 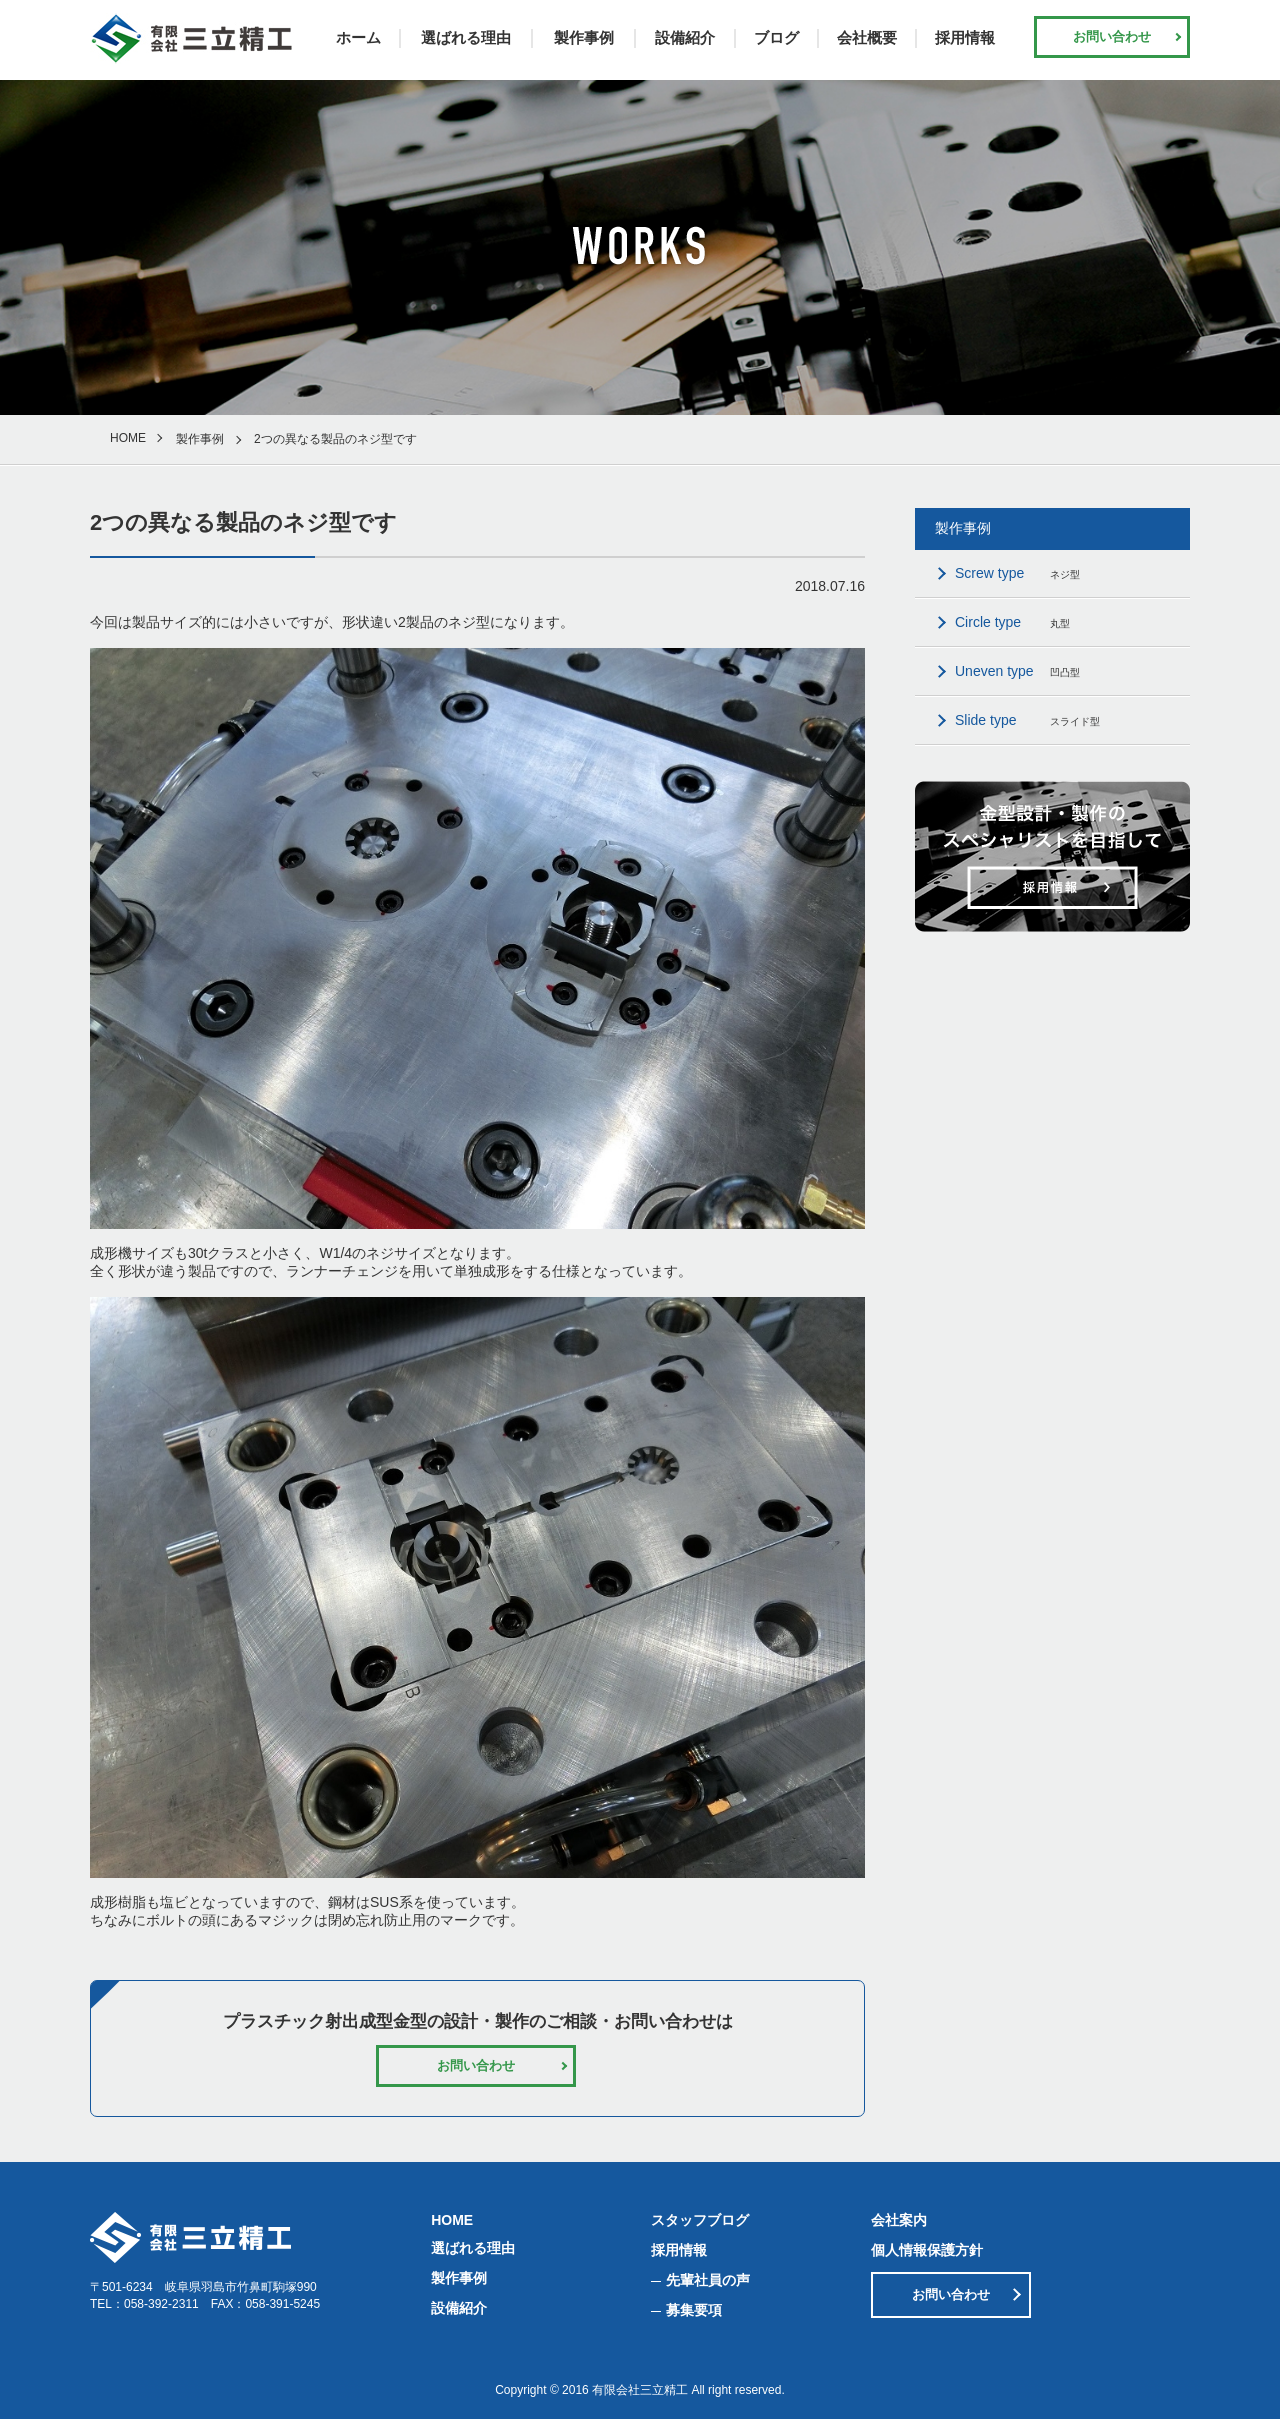 I want to click on 個人情報保護方針, so click(x=927, y=2250).